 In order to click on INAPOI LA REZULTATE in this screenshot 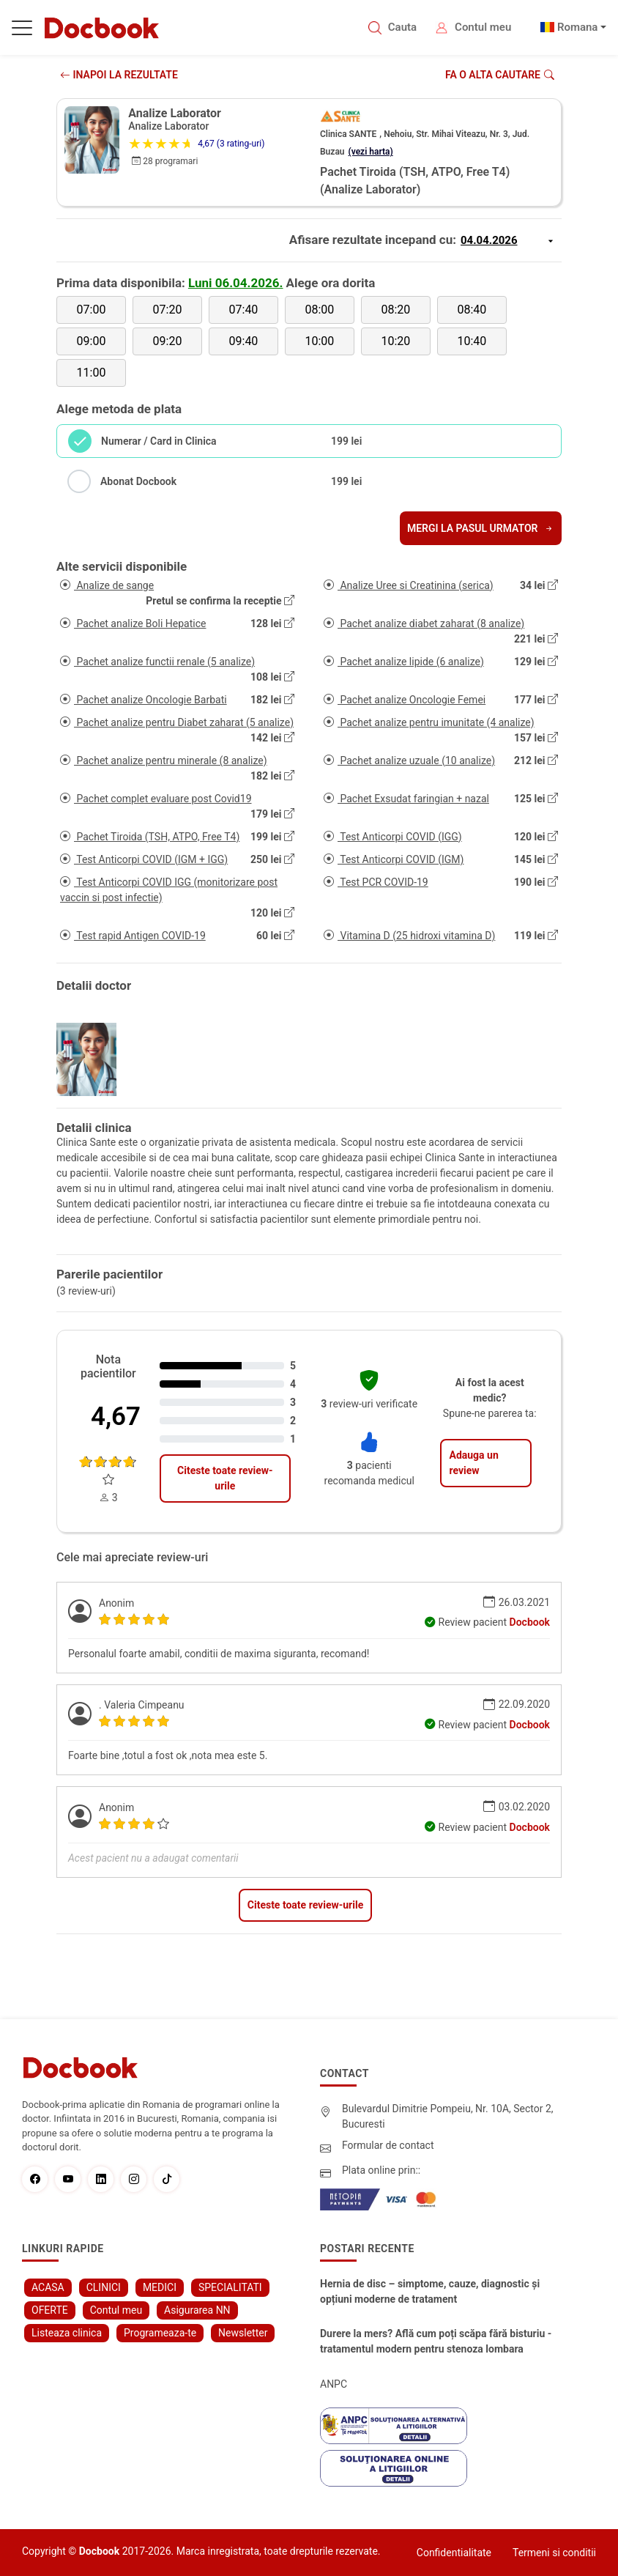, I will do `click(119, 75)`.